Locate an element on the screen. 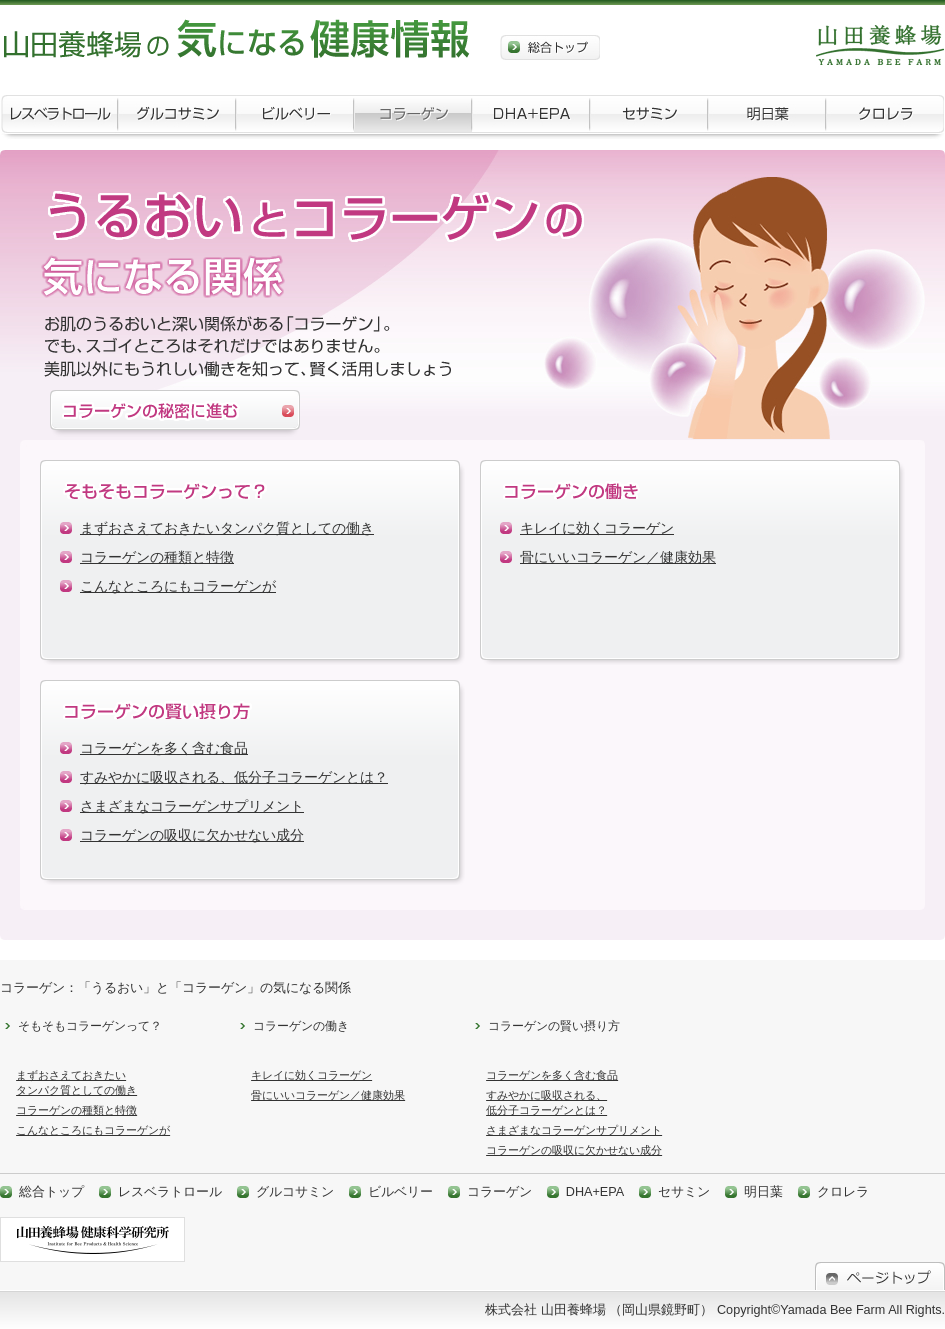  総合トップ is located at coordinates (550, 47).